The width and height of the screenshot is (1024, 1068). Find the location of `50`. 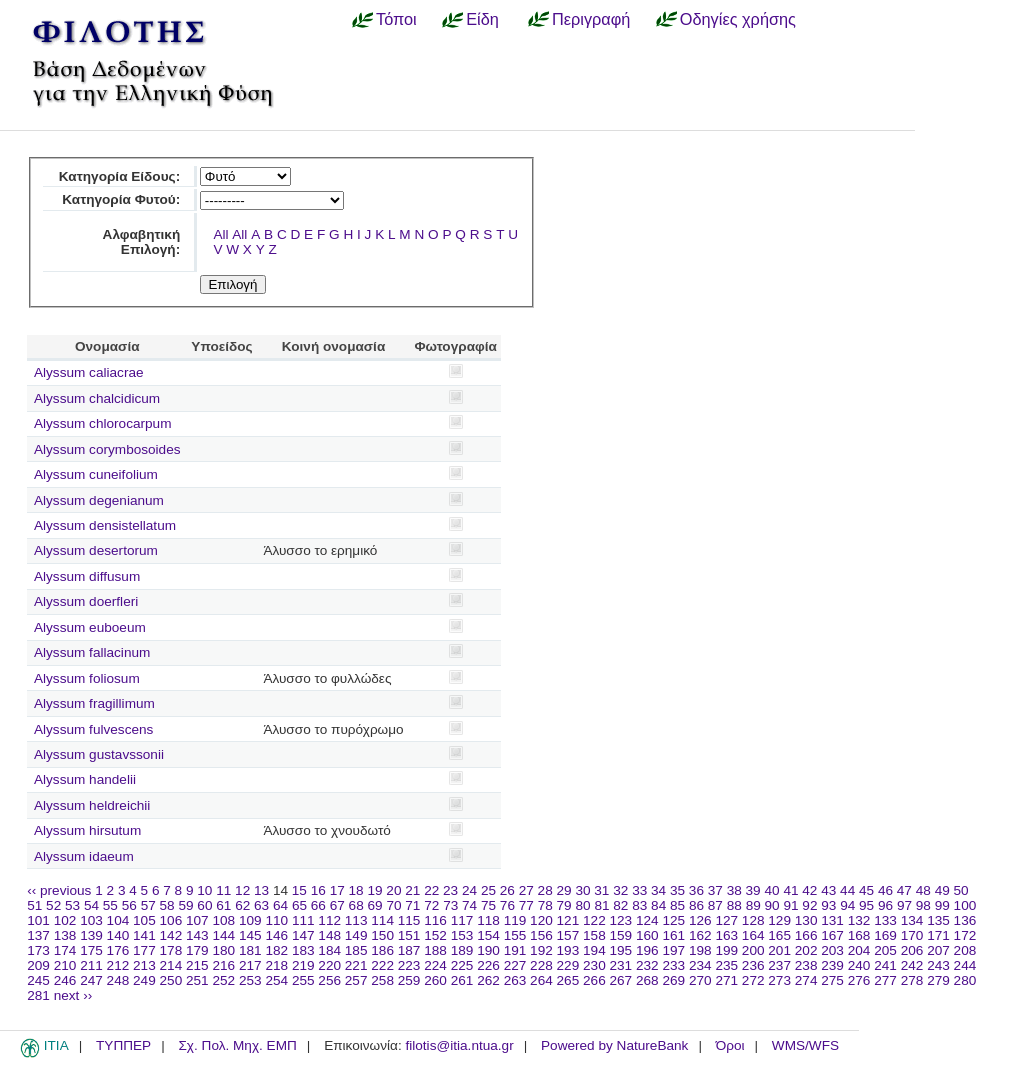

50 is located at coordinates (961, 890).